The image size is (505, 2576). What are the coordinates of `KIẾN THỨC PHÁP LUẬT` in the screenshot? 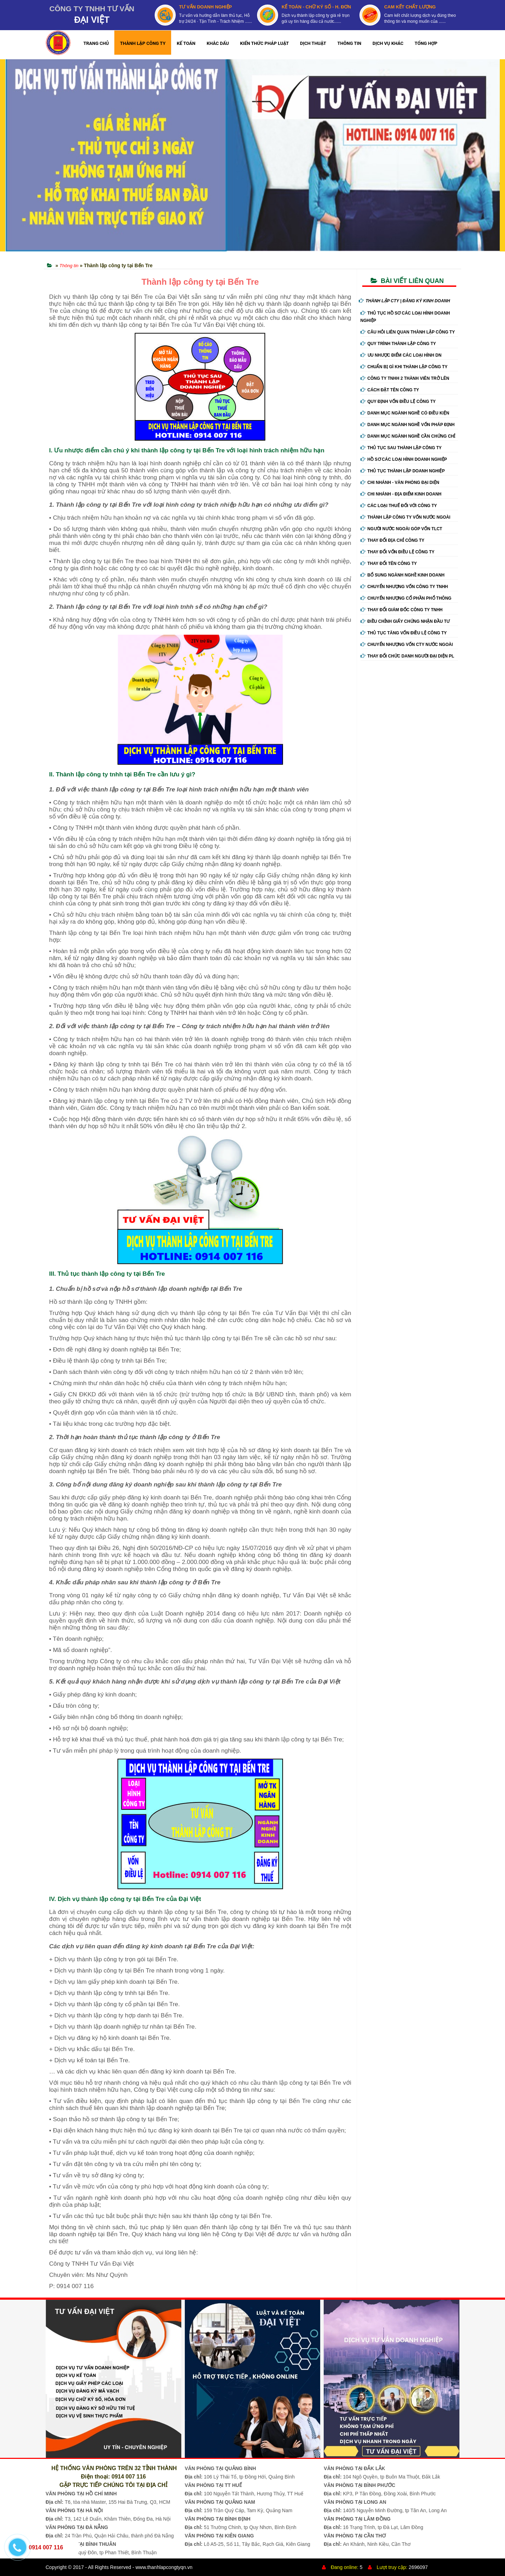 It's located at (264, 43).